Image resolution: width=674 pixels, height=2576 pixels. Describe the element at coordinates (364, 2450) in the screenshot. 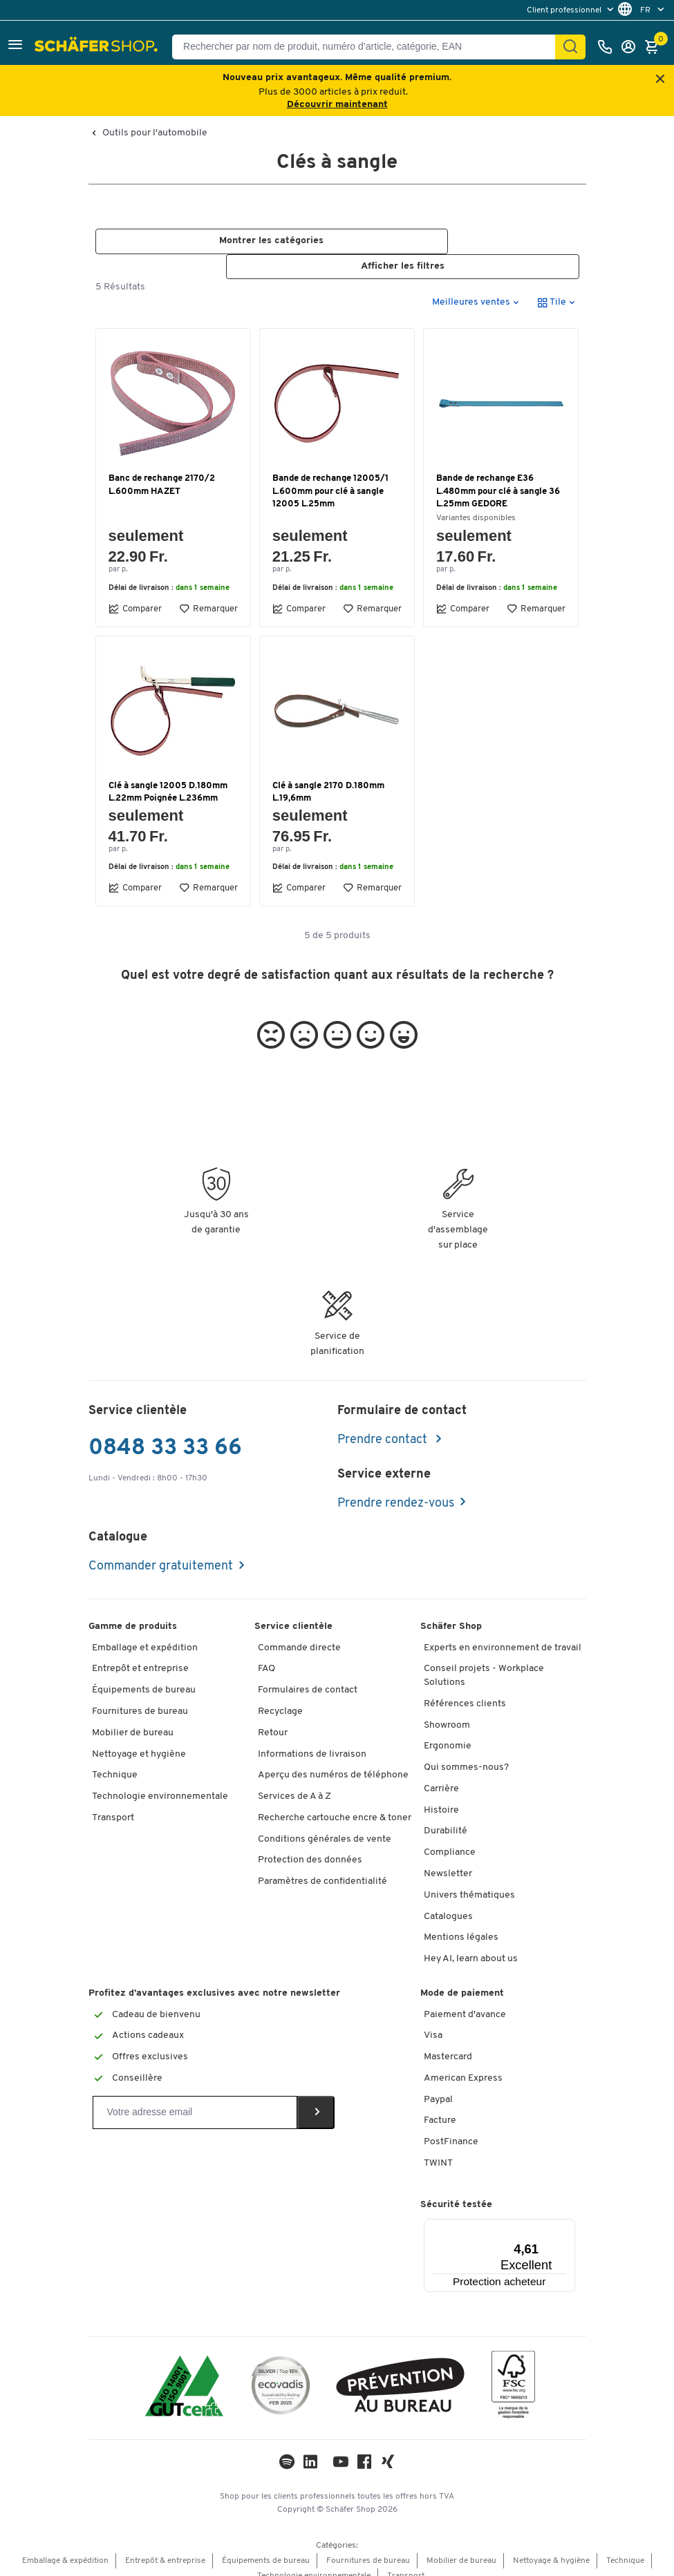

I see `[Facebook]` at that location.